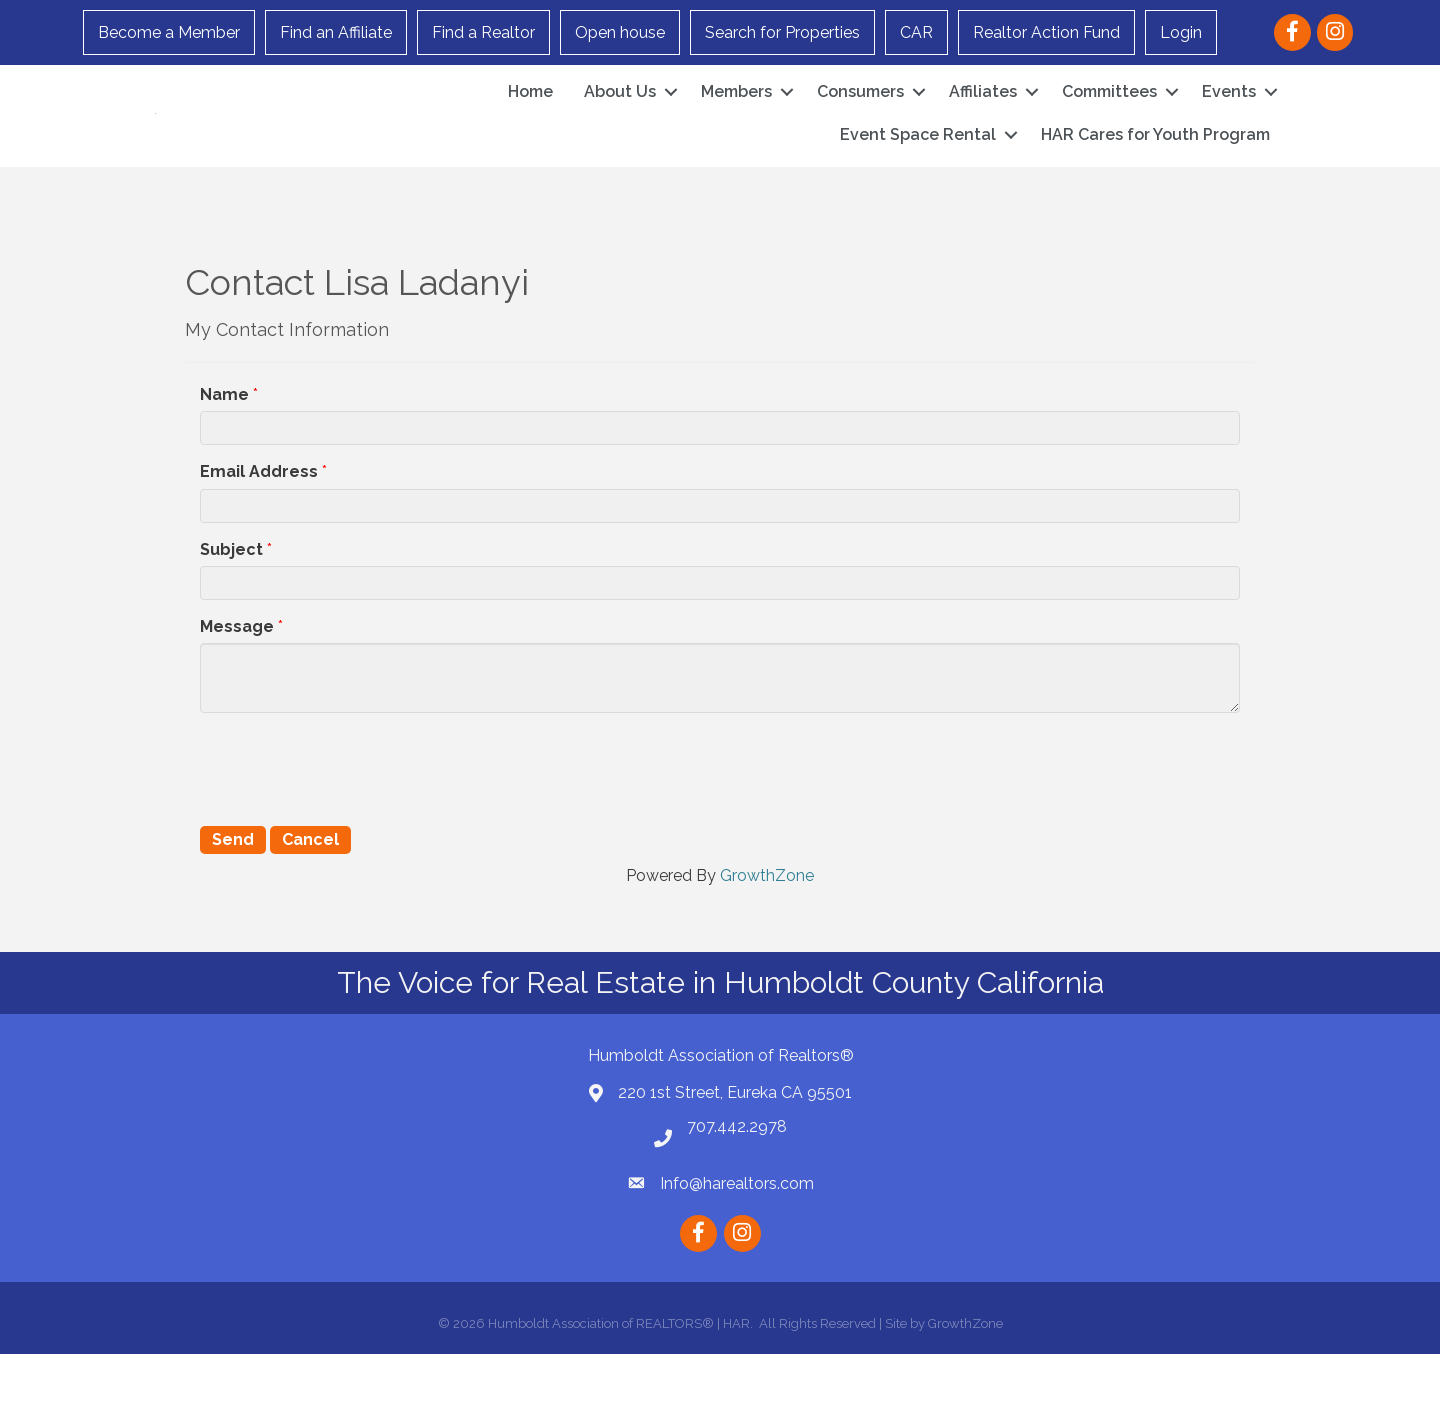 This screenshot has width=1440, height=1403. What do you see at coordinates (530, 116) in the screenshot?
I see `Home` at bounding box center [530, 116].